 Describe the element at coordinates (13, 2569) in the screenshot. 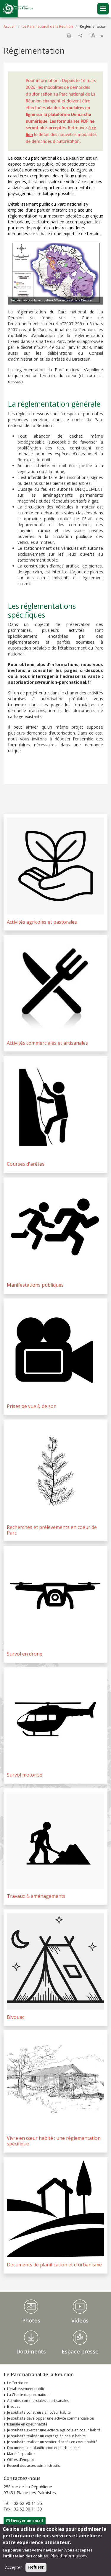

I see `Accepter` at that location.